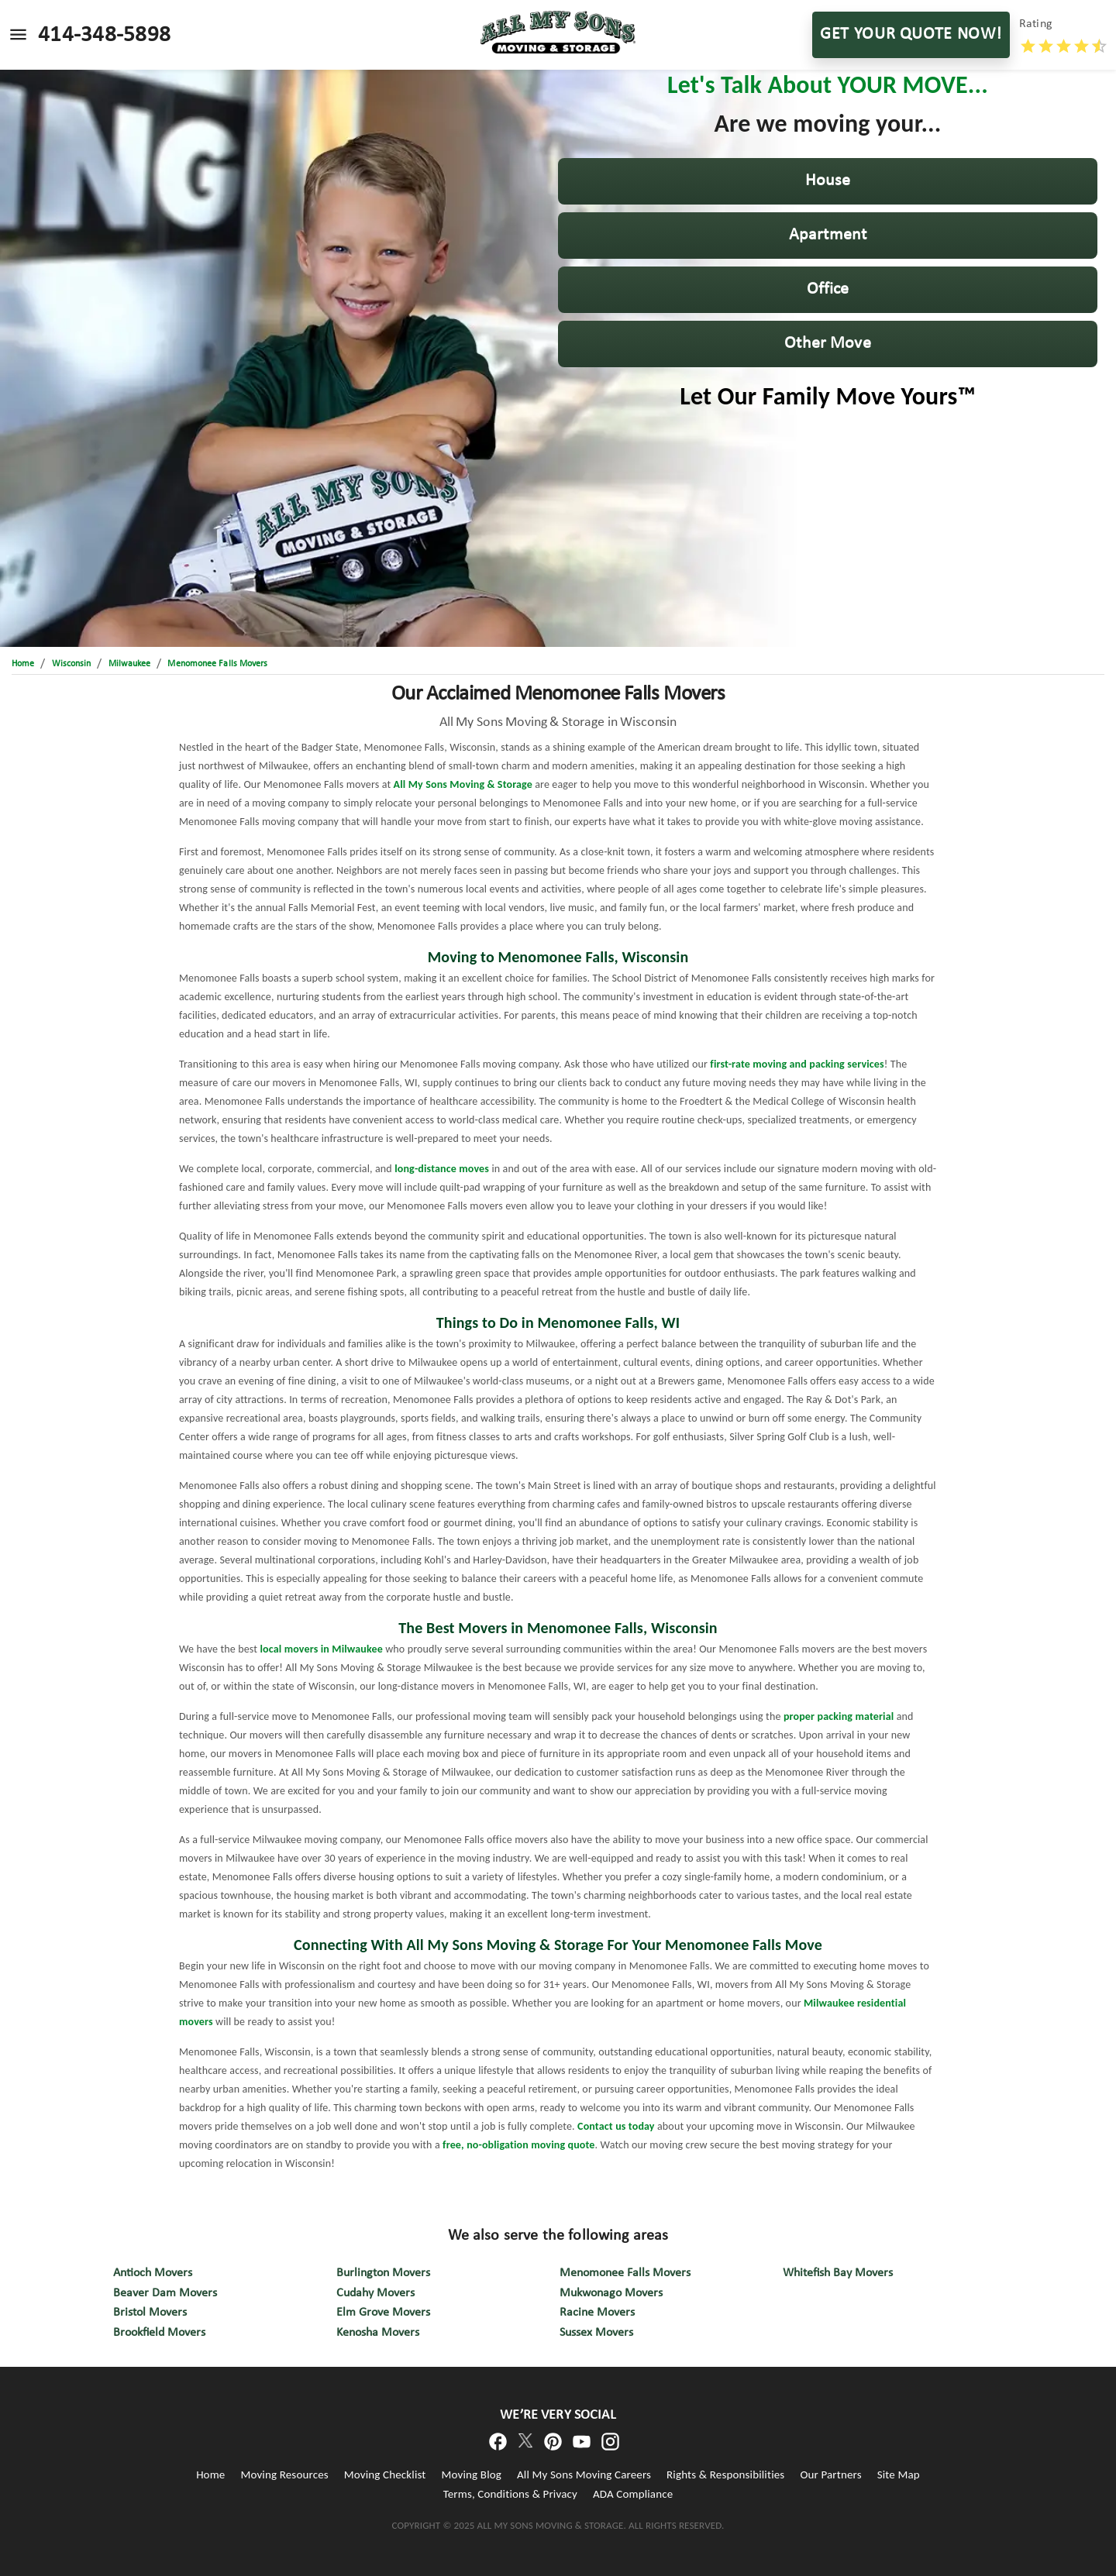  I want to click on first-rate moving and packing services, so click(797, 1064).